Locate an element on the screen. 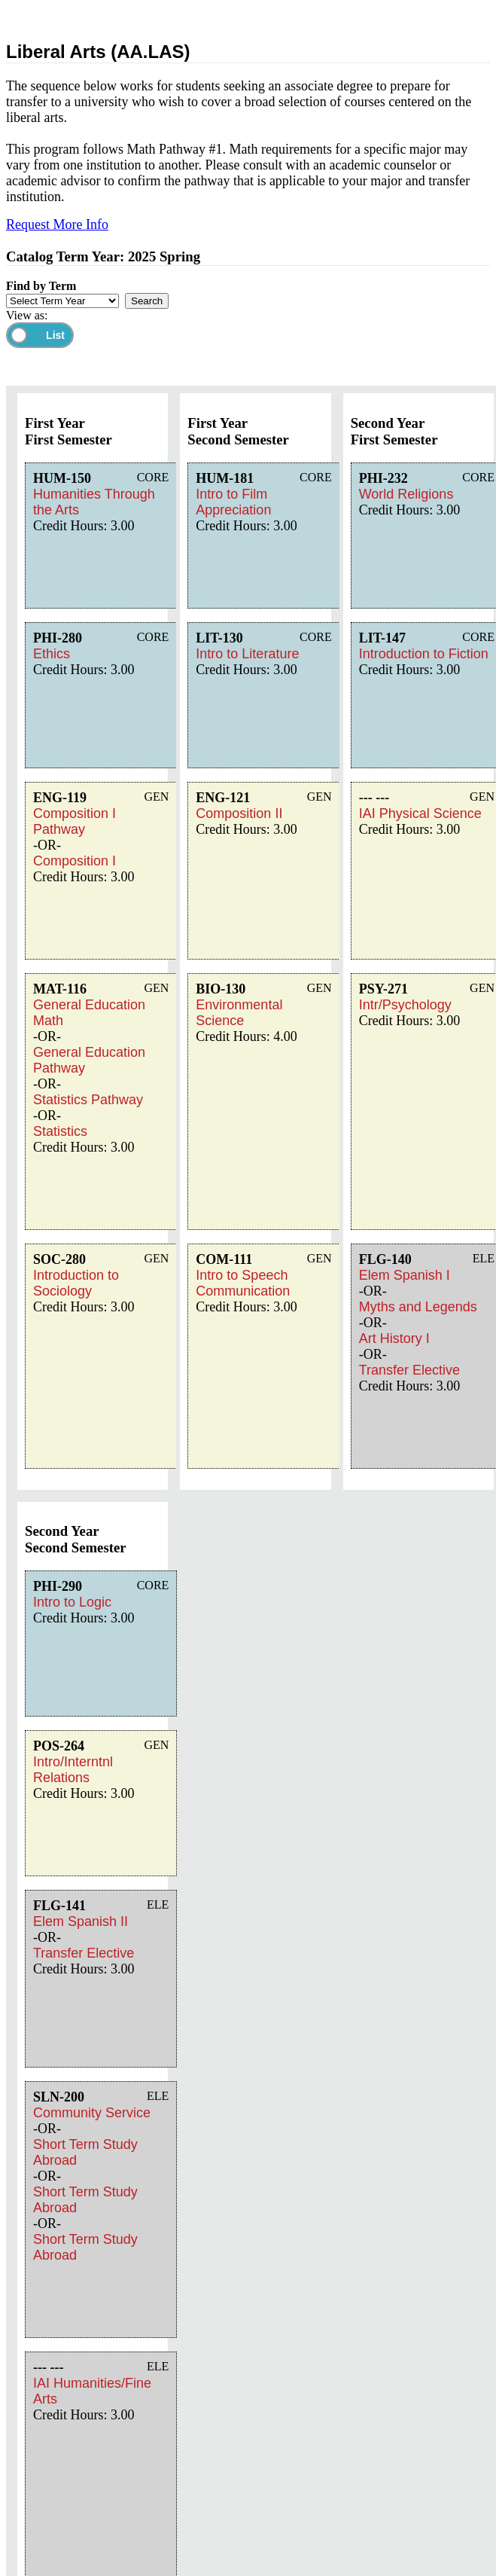  Short Term Study Abroad is located at coordinates (85, 2152).